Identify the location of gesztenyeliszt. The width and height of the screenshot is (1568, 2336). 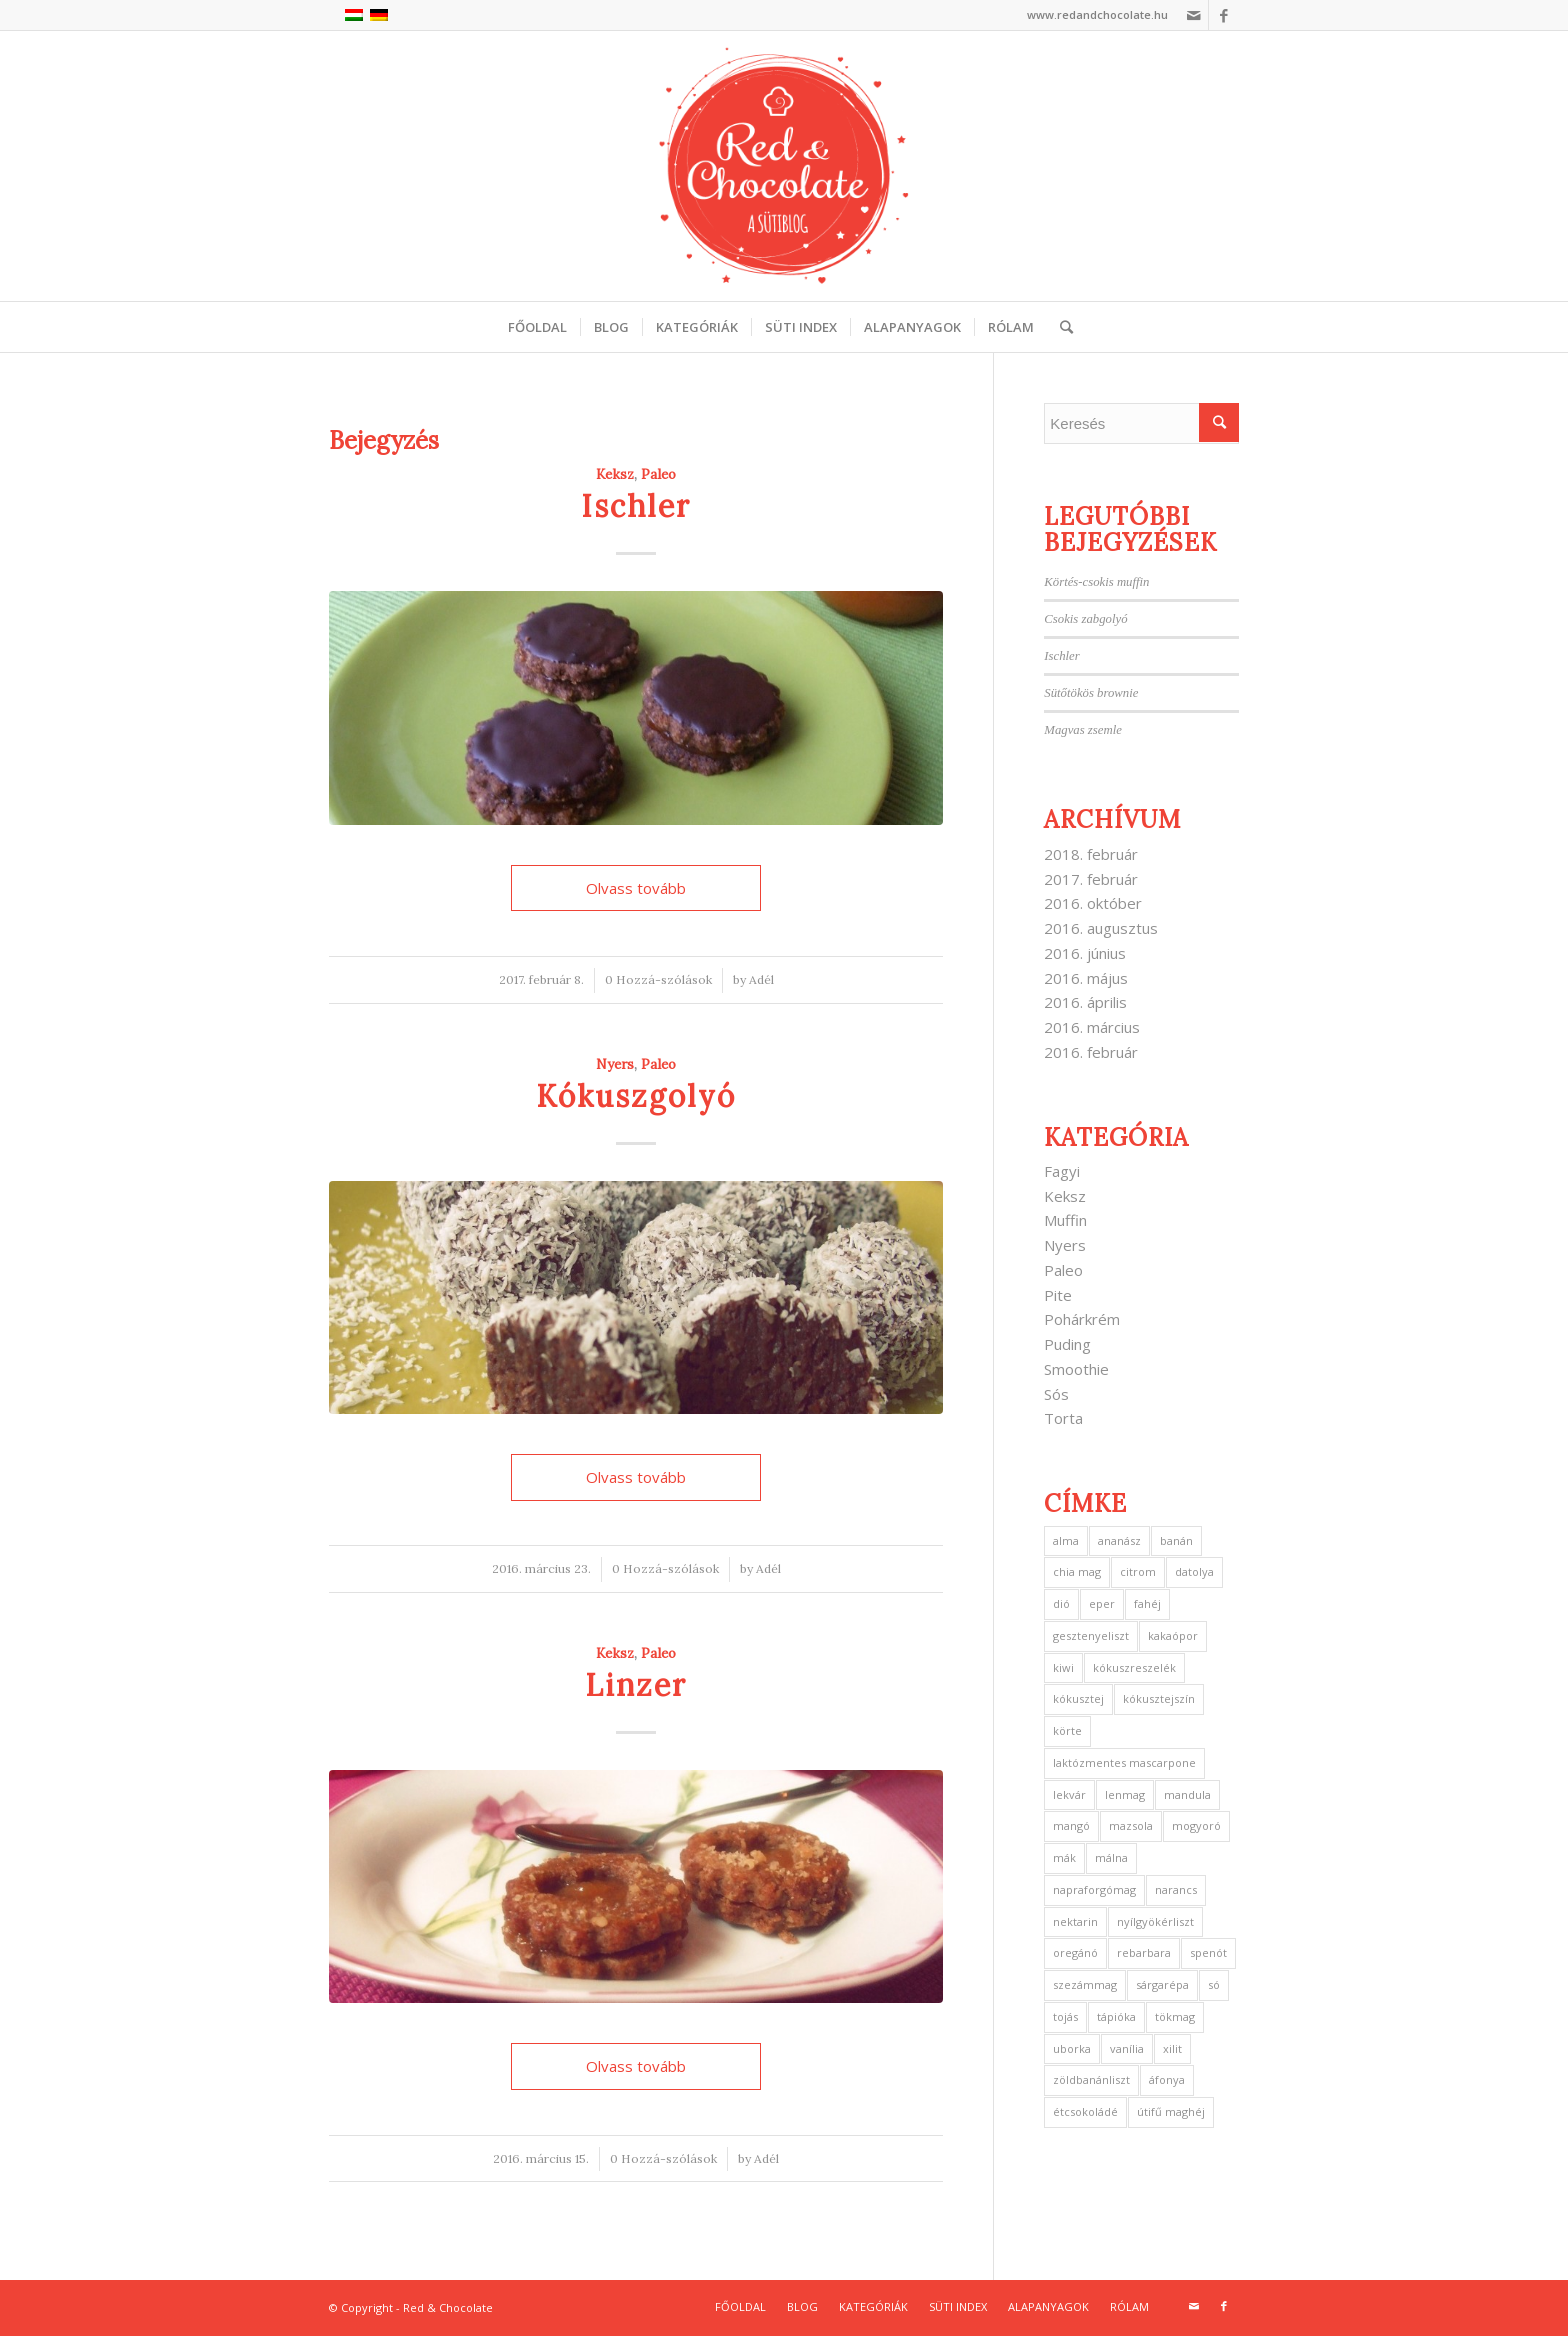
(1091, 1635).